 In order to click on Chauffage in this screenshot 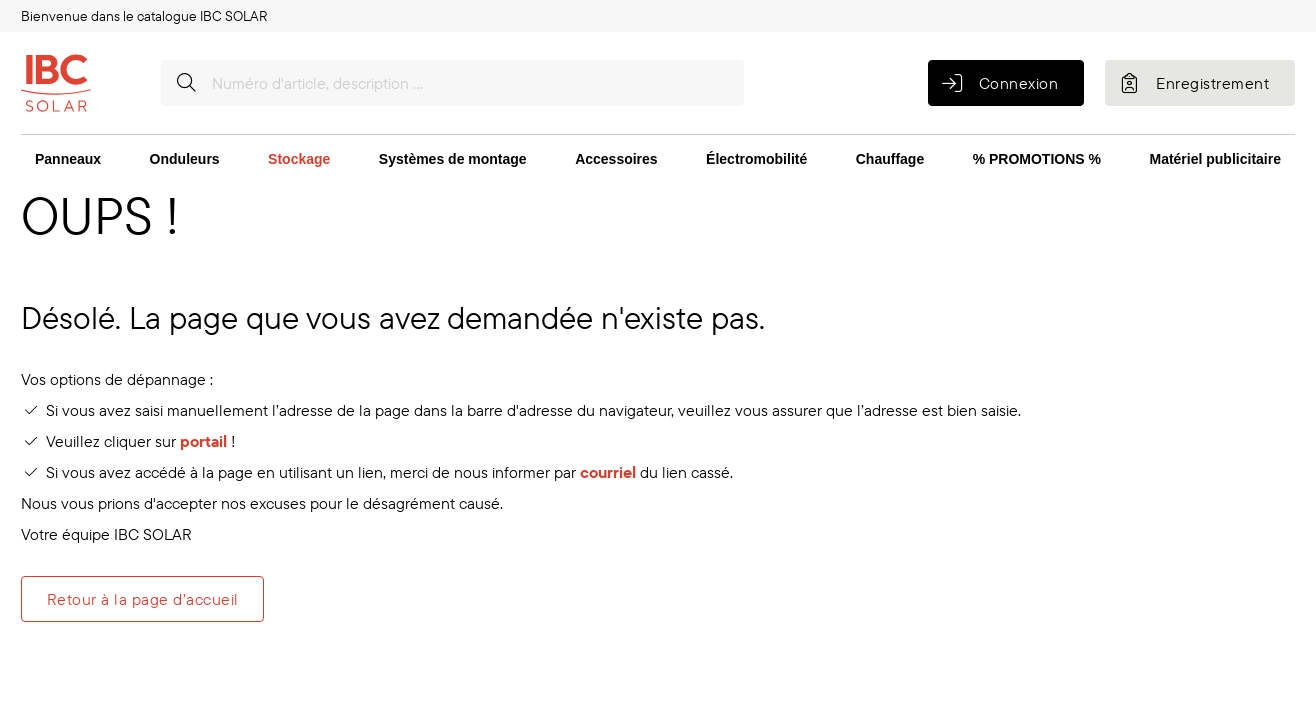, I will do `click(890, 159)`.